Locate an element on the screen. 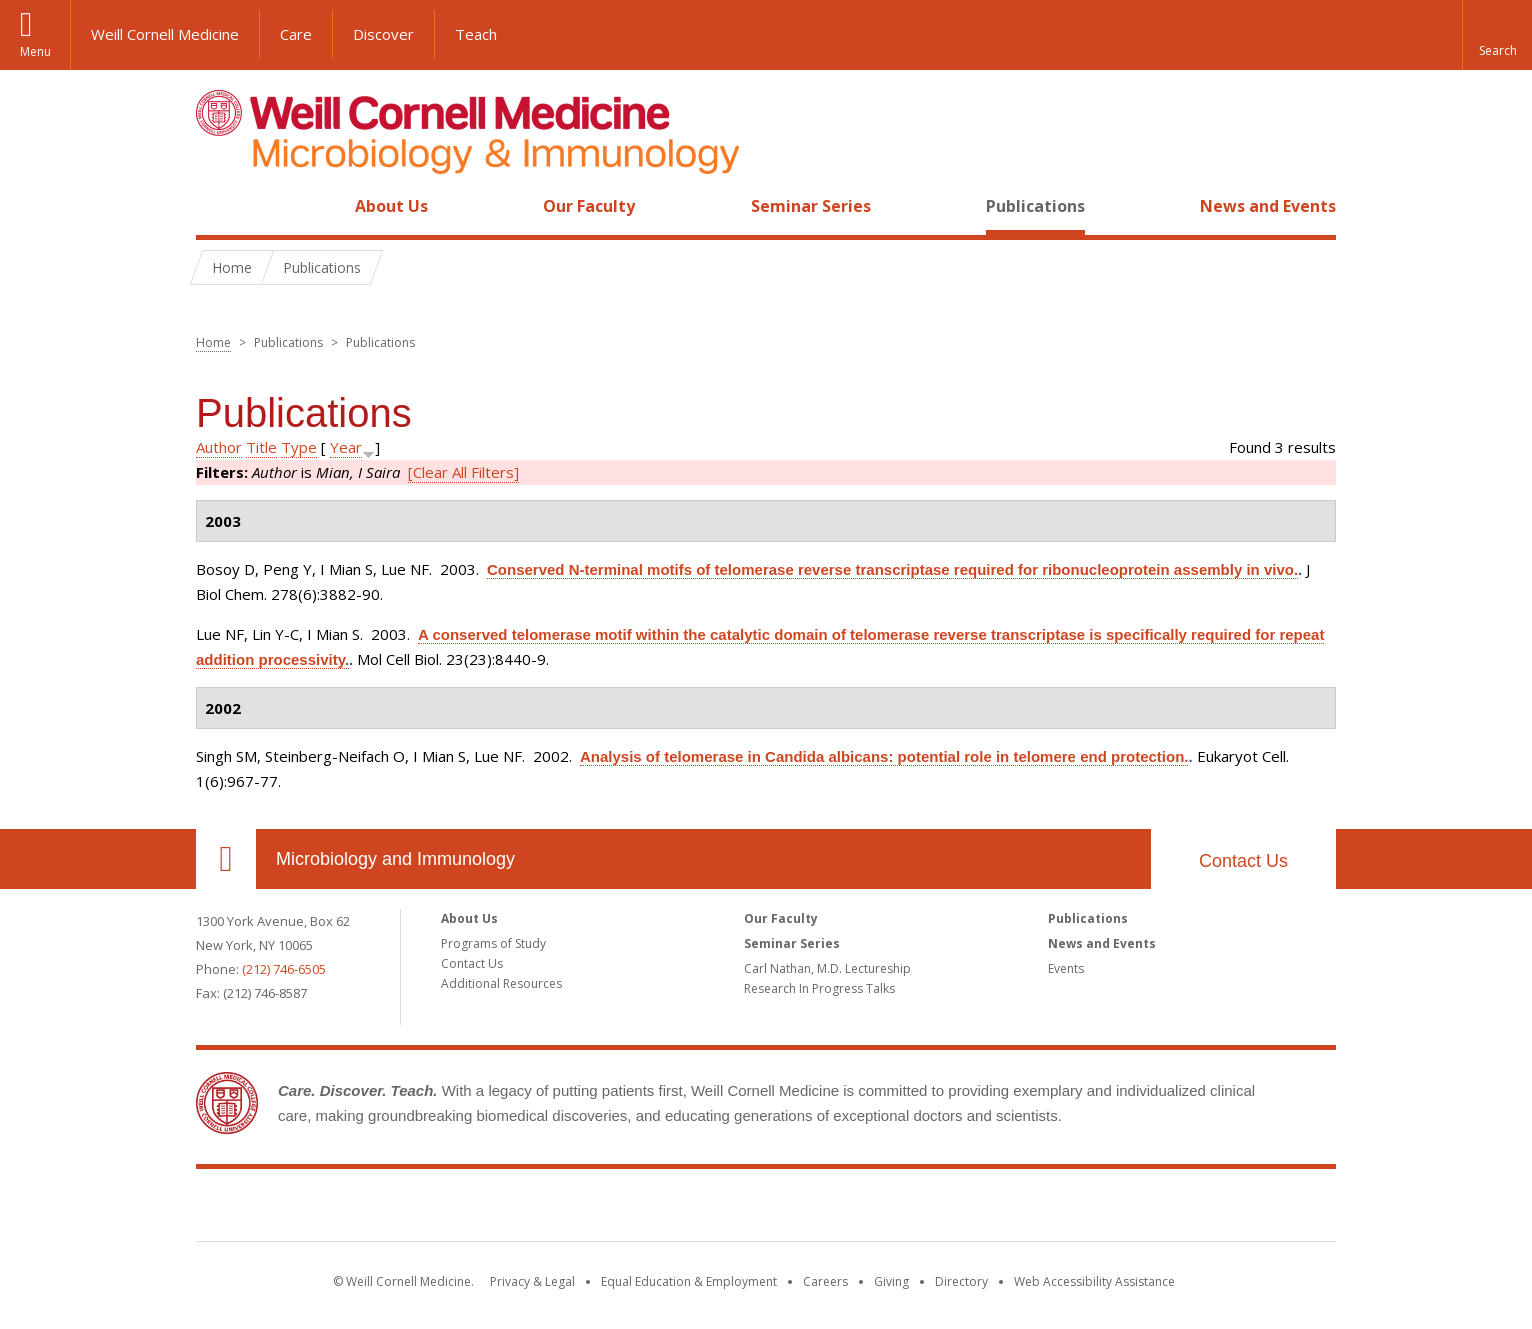 This screenshot has height=1329, width=1532. [button] is located at coordinates (1497, 35).